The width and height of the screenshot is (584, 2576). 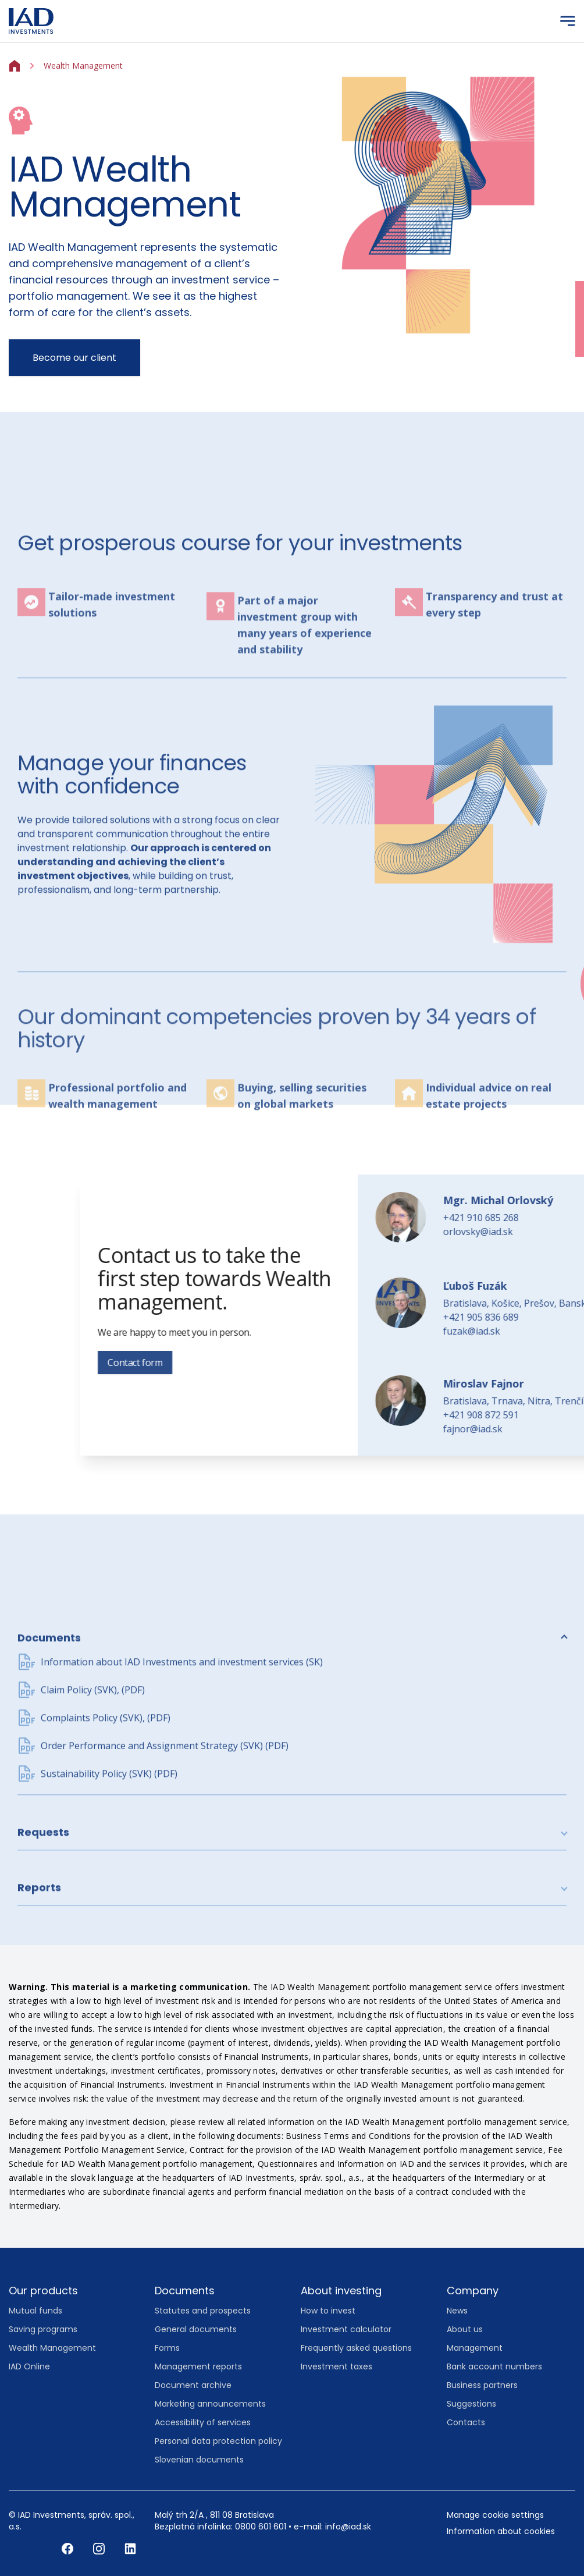 I want to click on Marketing announcements, so click(x=210, y=2404).